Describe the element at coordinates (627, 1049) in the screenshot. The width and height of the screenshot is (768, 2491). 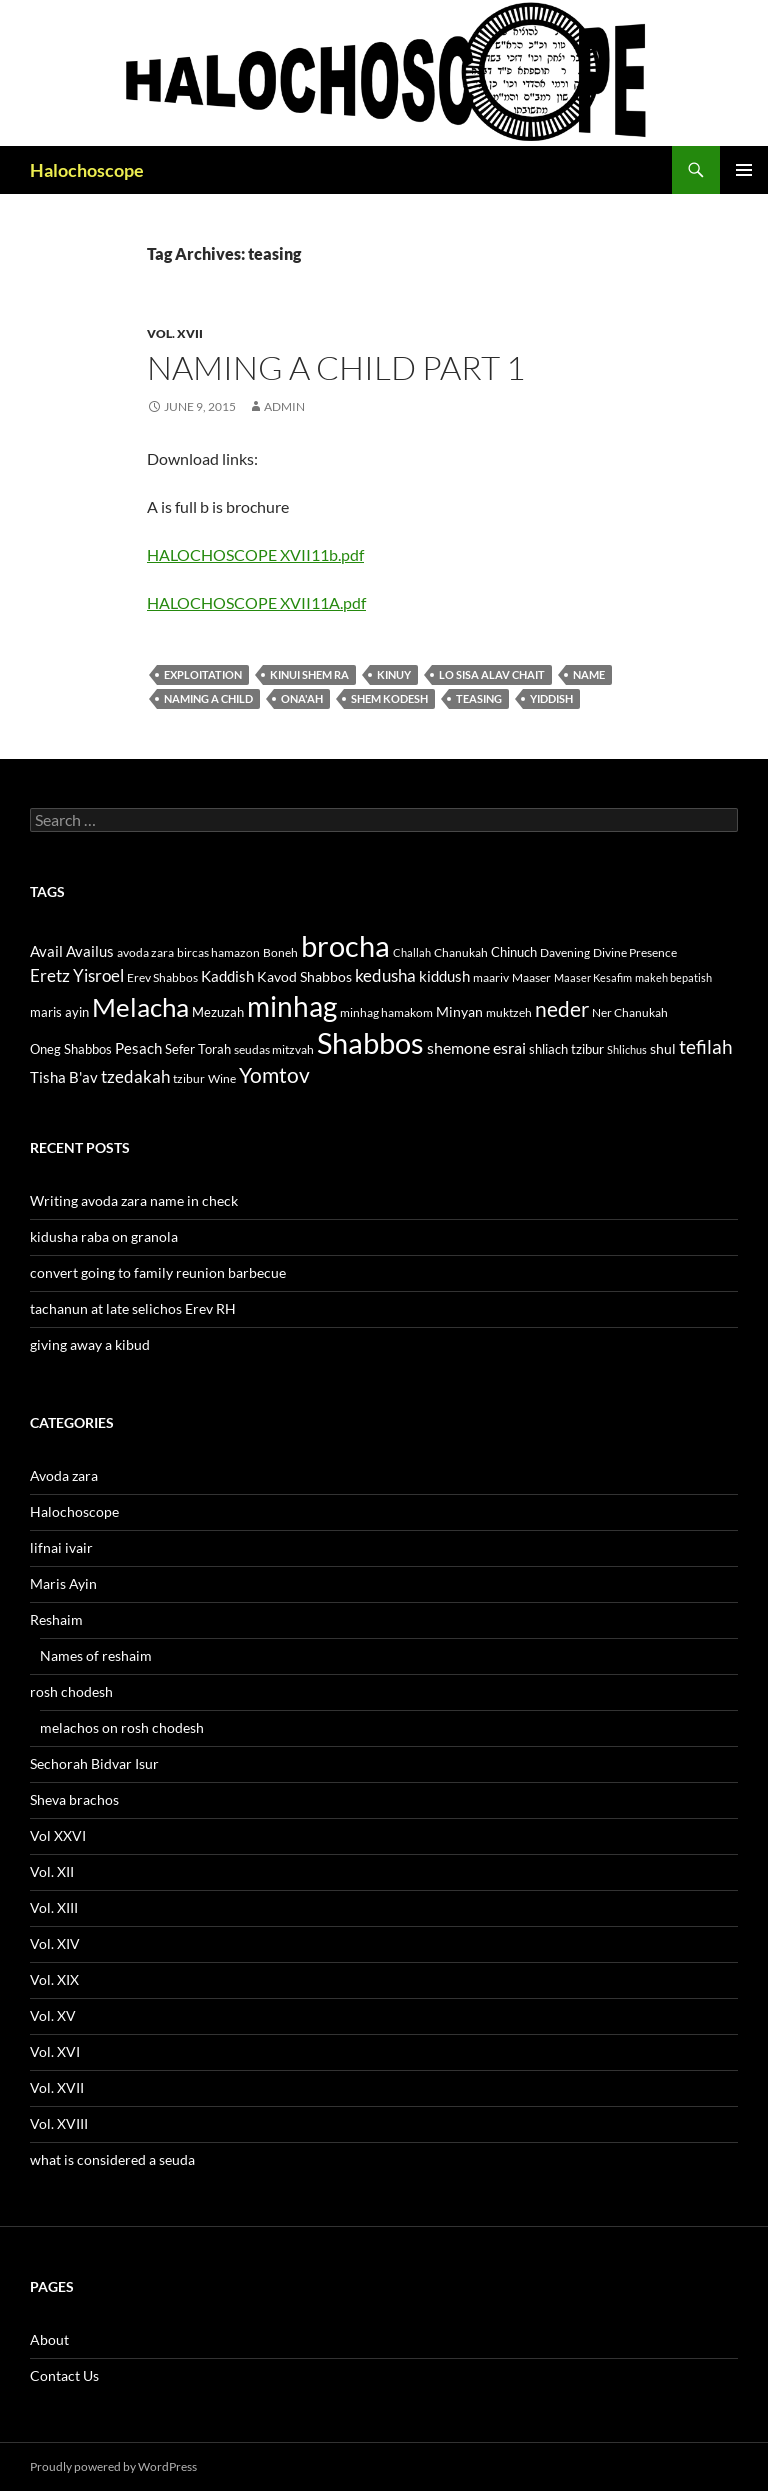
I see `Shlichus [Shlichus (10 items)]` at that location.